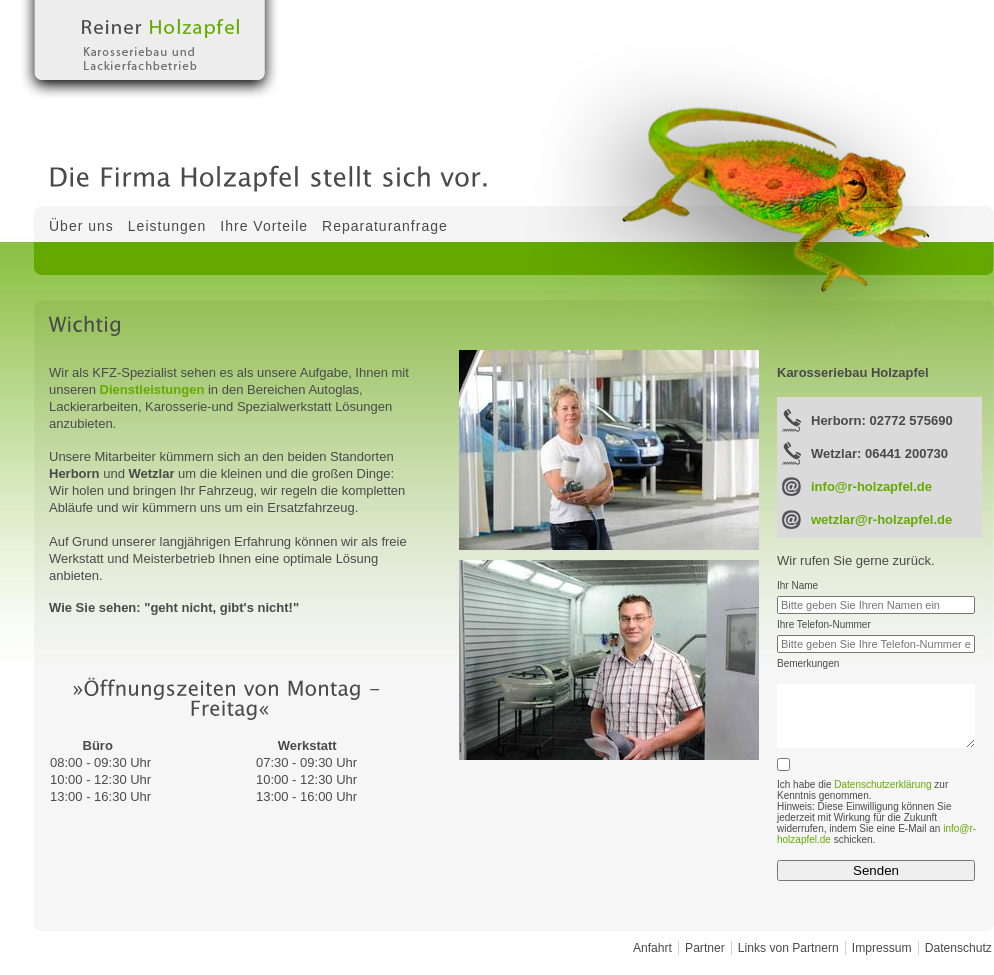 This screenshot has height=975, width=994. What do you see at coordinates (882, 948) in the screenshot?
I see `Impressum` at bounding box center [882, 948].